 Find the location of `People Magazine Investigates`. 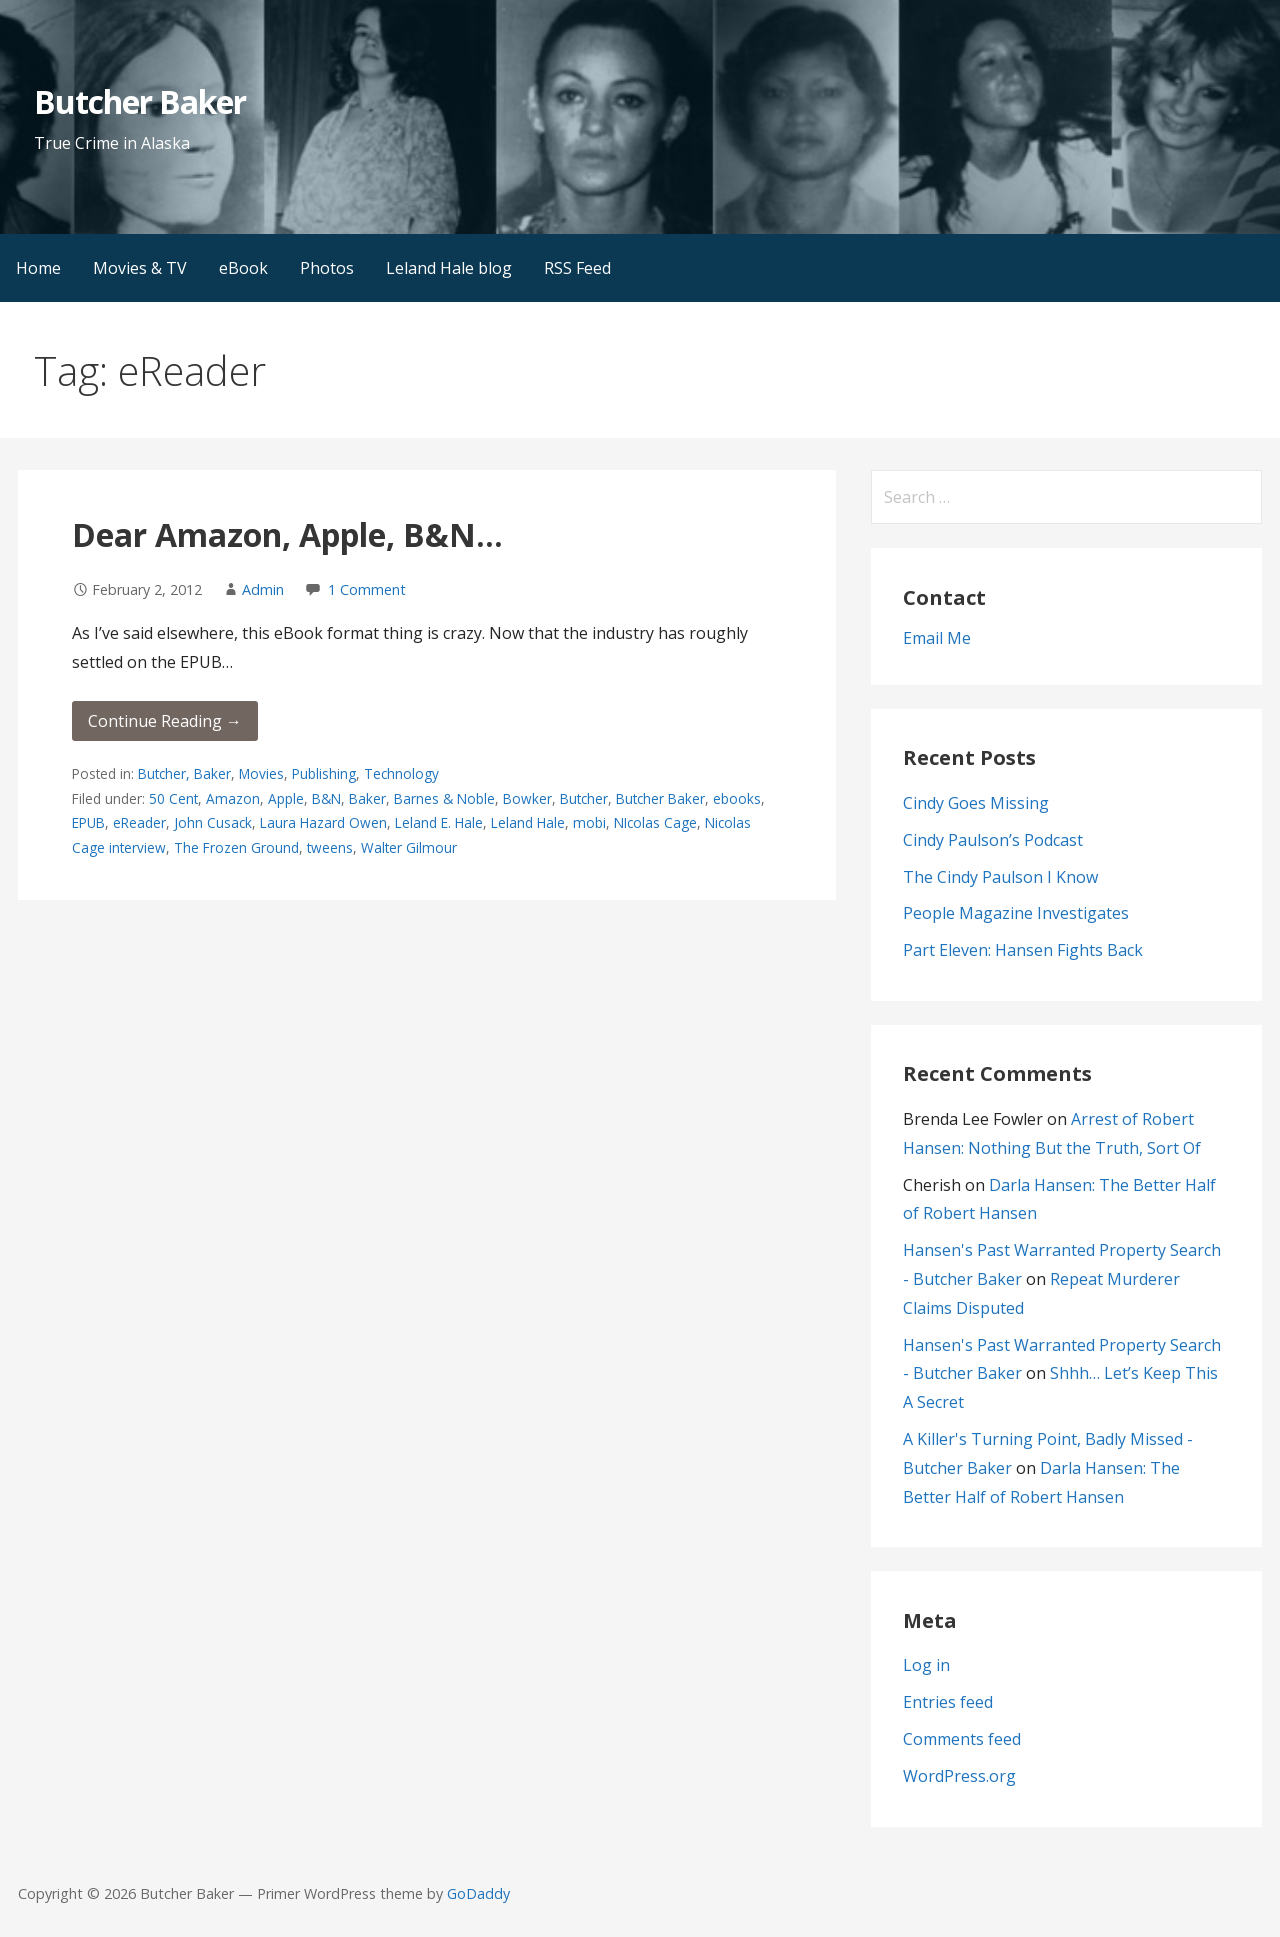

People Magazine Investigates is located at coordinates (1016, 913).